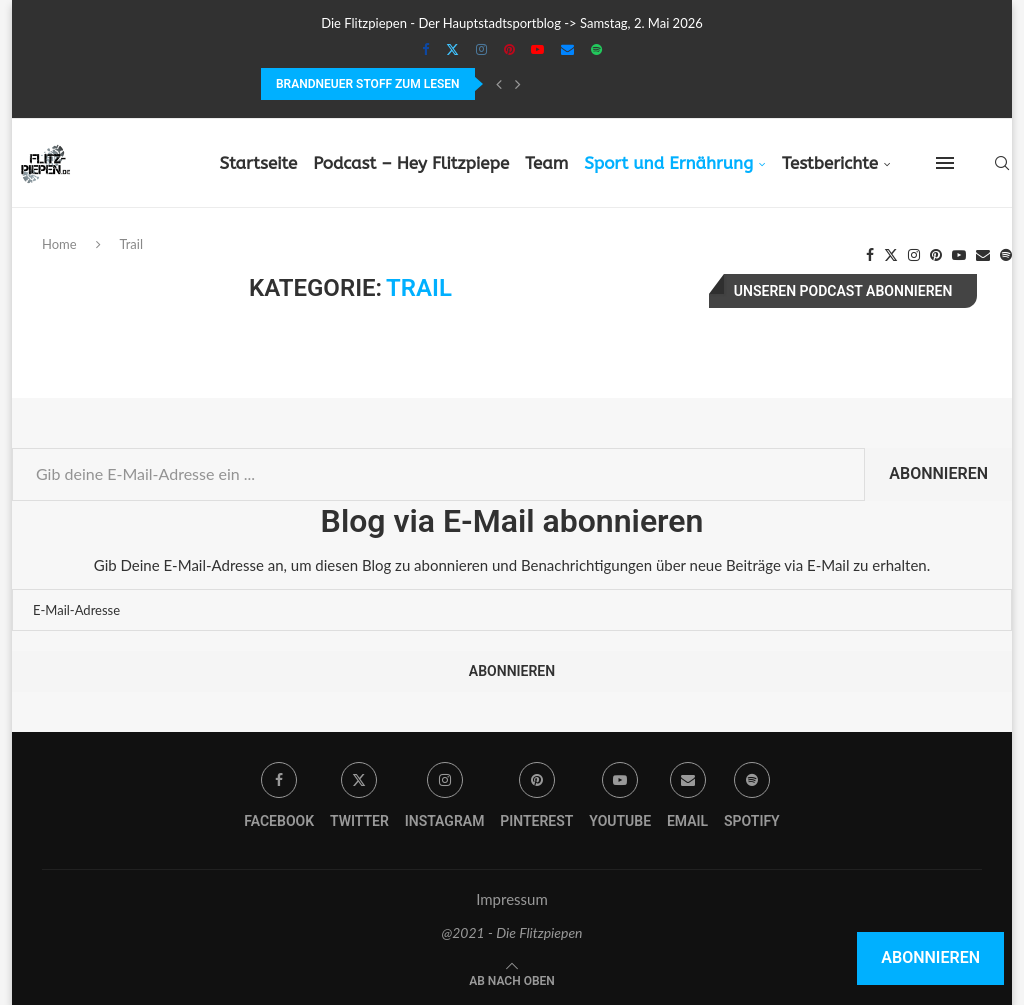 This screenshot has width=1024, height=1005. I want to click on Sport und Ernährung, so click(668, 163).